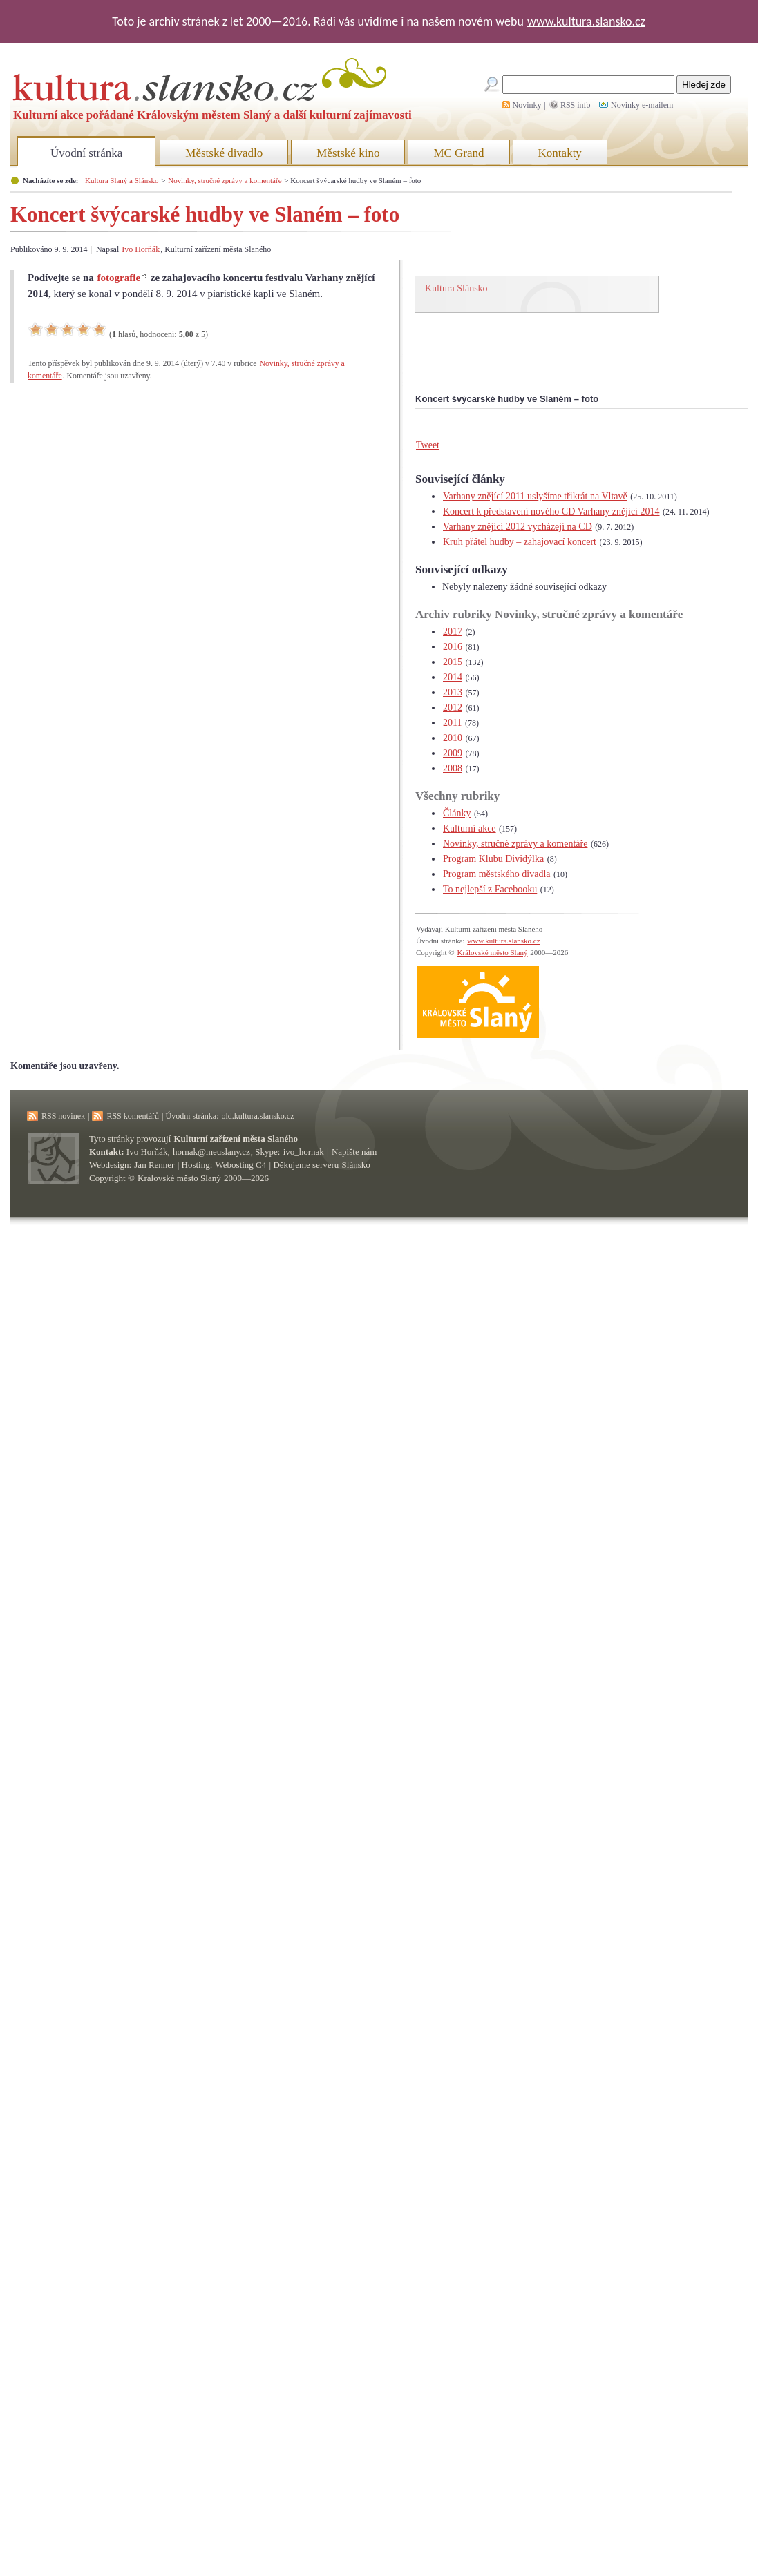  I want to click on www.kultura.slansko.cz, so click(586, 21).